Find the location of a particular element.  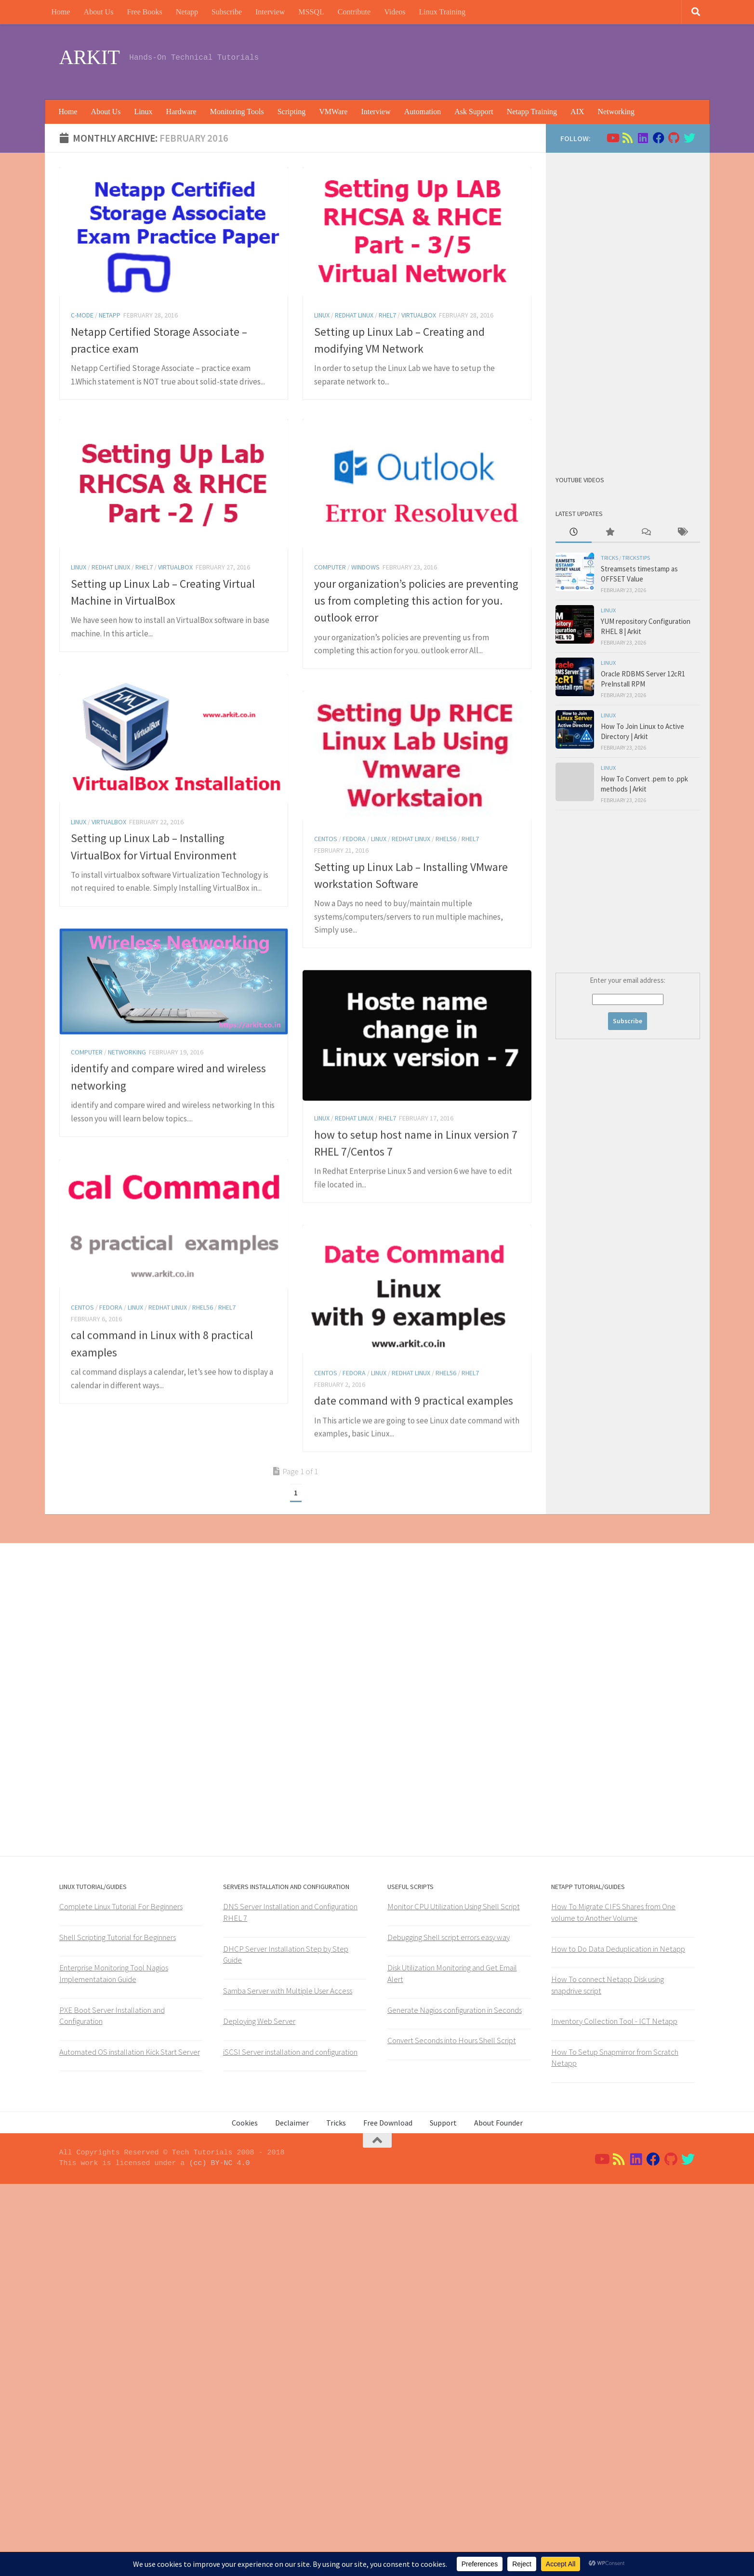

AIX is located at coordinates (577, 111).